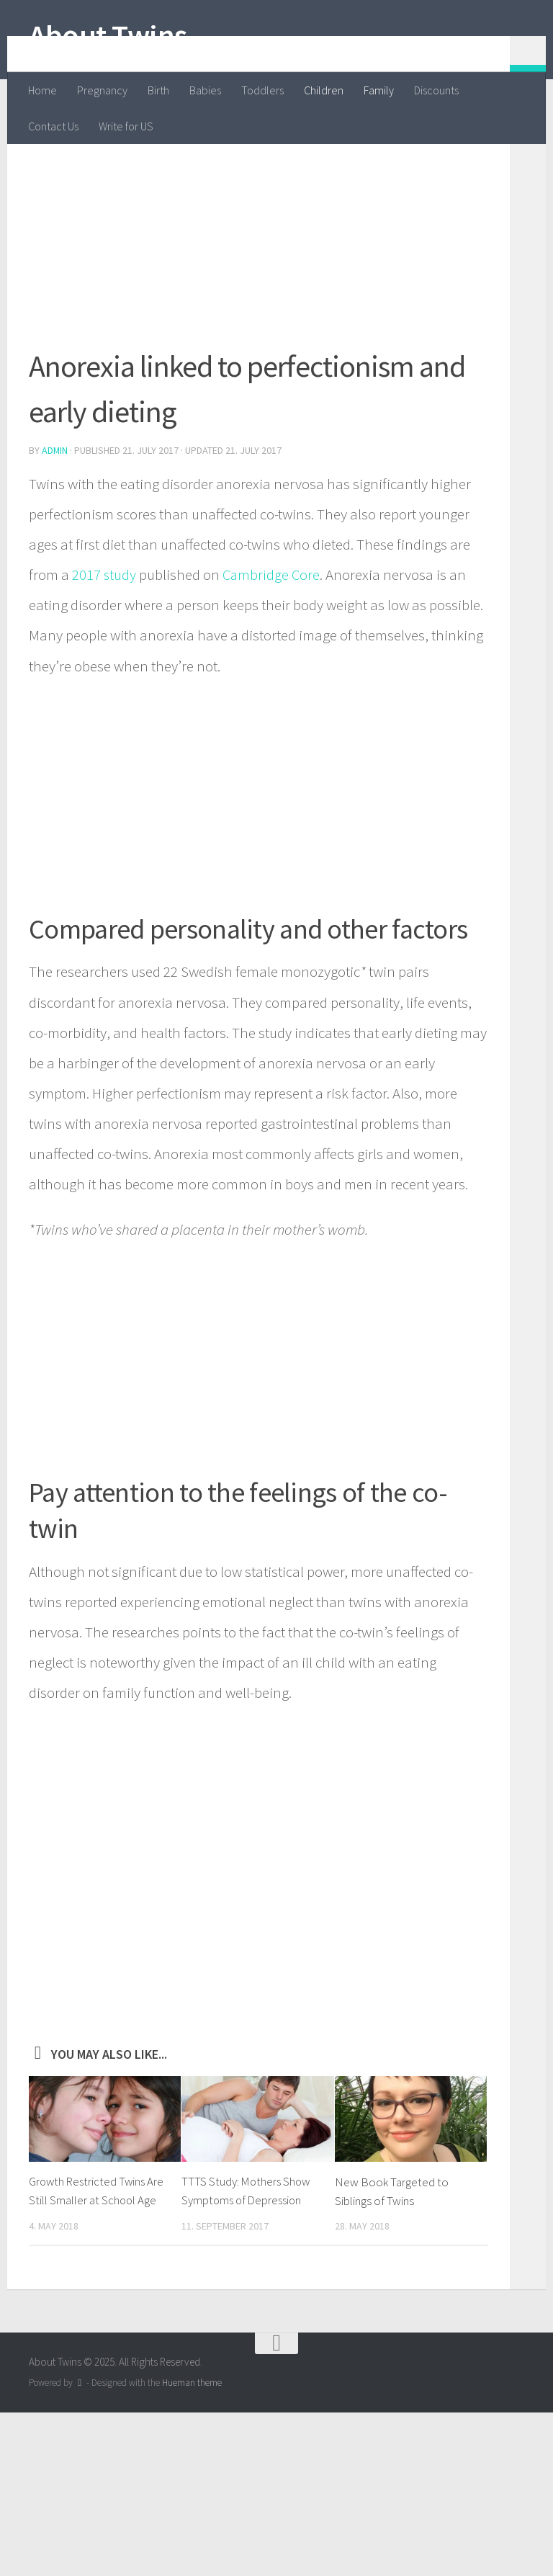 Image resolution: width=553 pixels, height=2576 pixels. What do you see at coordinates (108, 35) in the screenshot?
I see `About Twins` at bounding box center [108, 35].